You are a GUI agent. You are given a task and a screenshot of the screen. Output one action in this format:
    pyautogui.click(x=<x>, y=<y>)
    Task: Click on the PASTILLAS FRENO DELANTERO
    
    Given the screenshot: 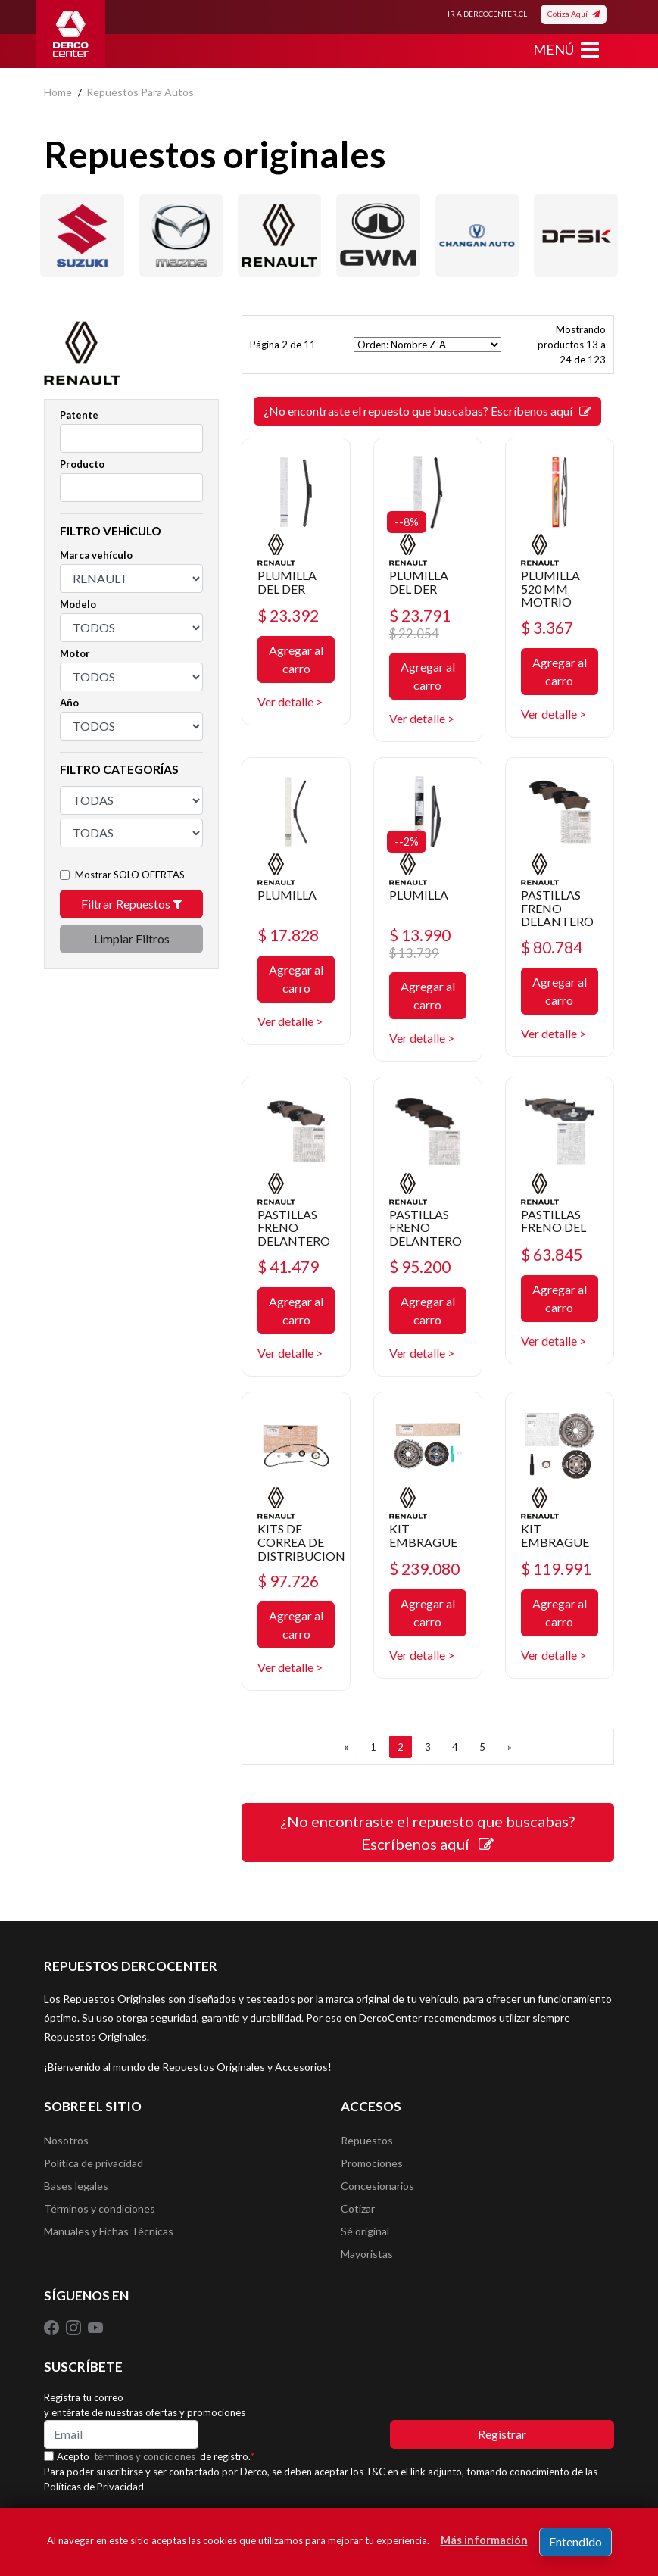 What is the action you would take?
    pyautogui.click(x=557, y=907)
    